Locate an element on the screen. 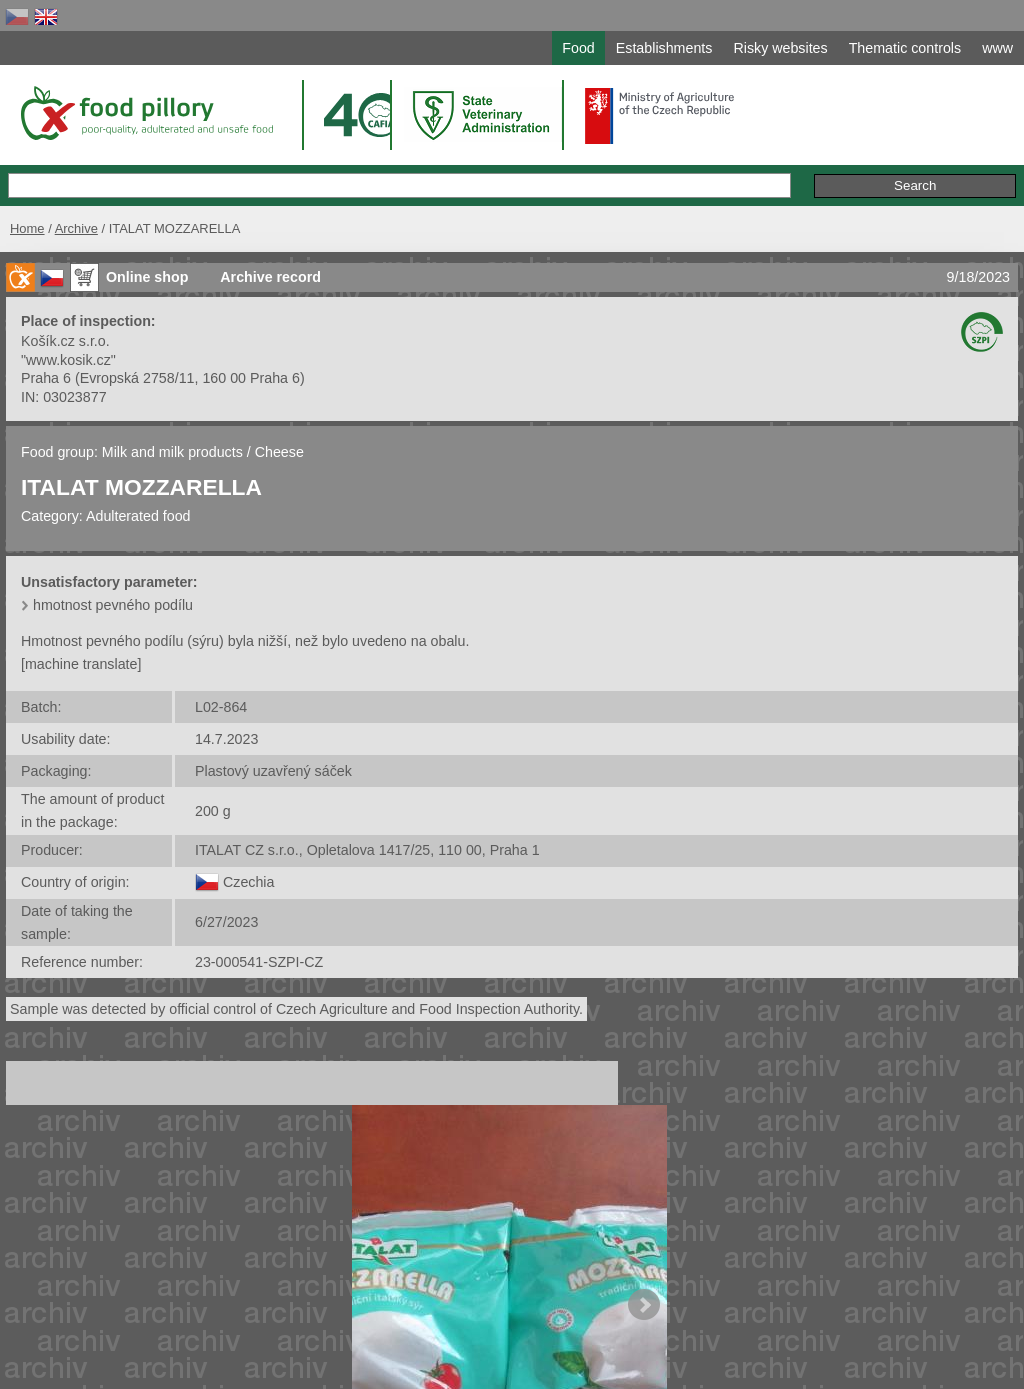  Praha 6 is located at coordinates (46, 378).